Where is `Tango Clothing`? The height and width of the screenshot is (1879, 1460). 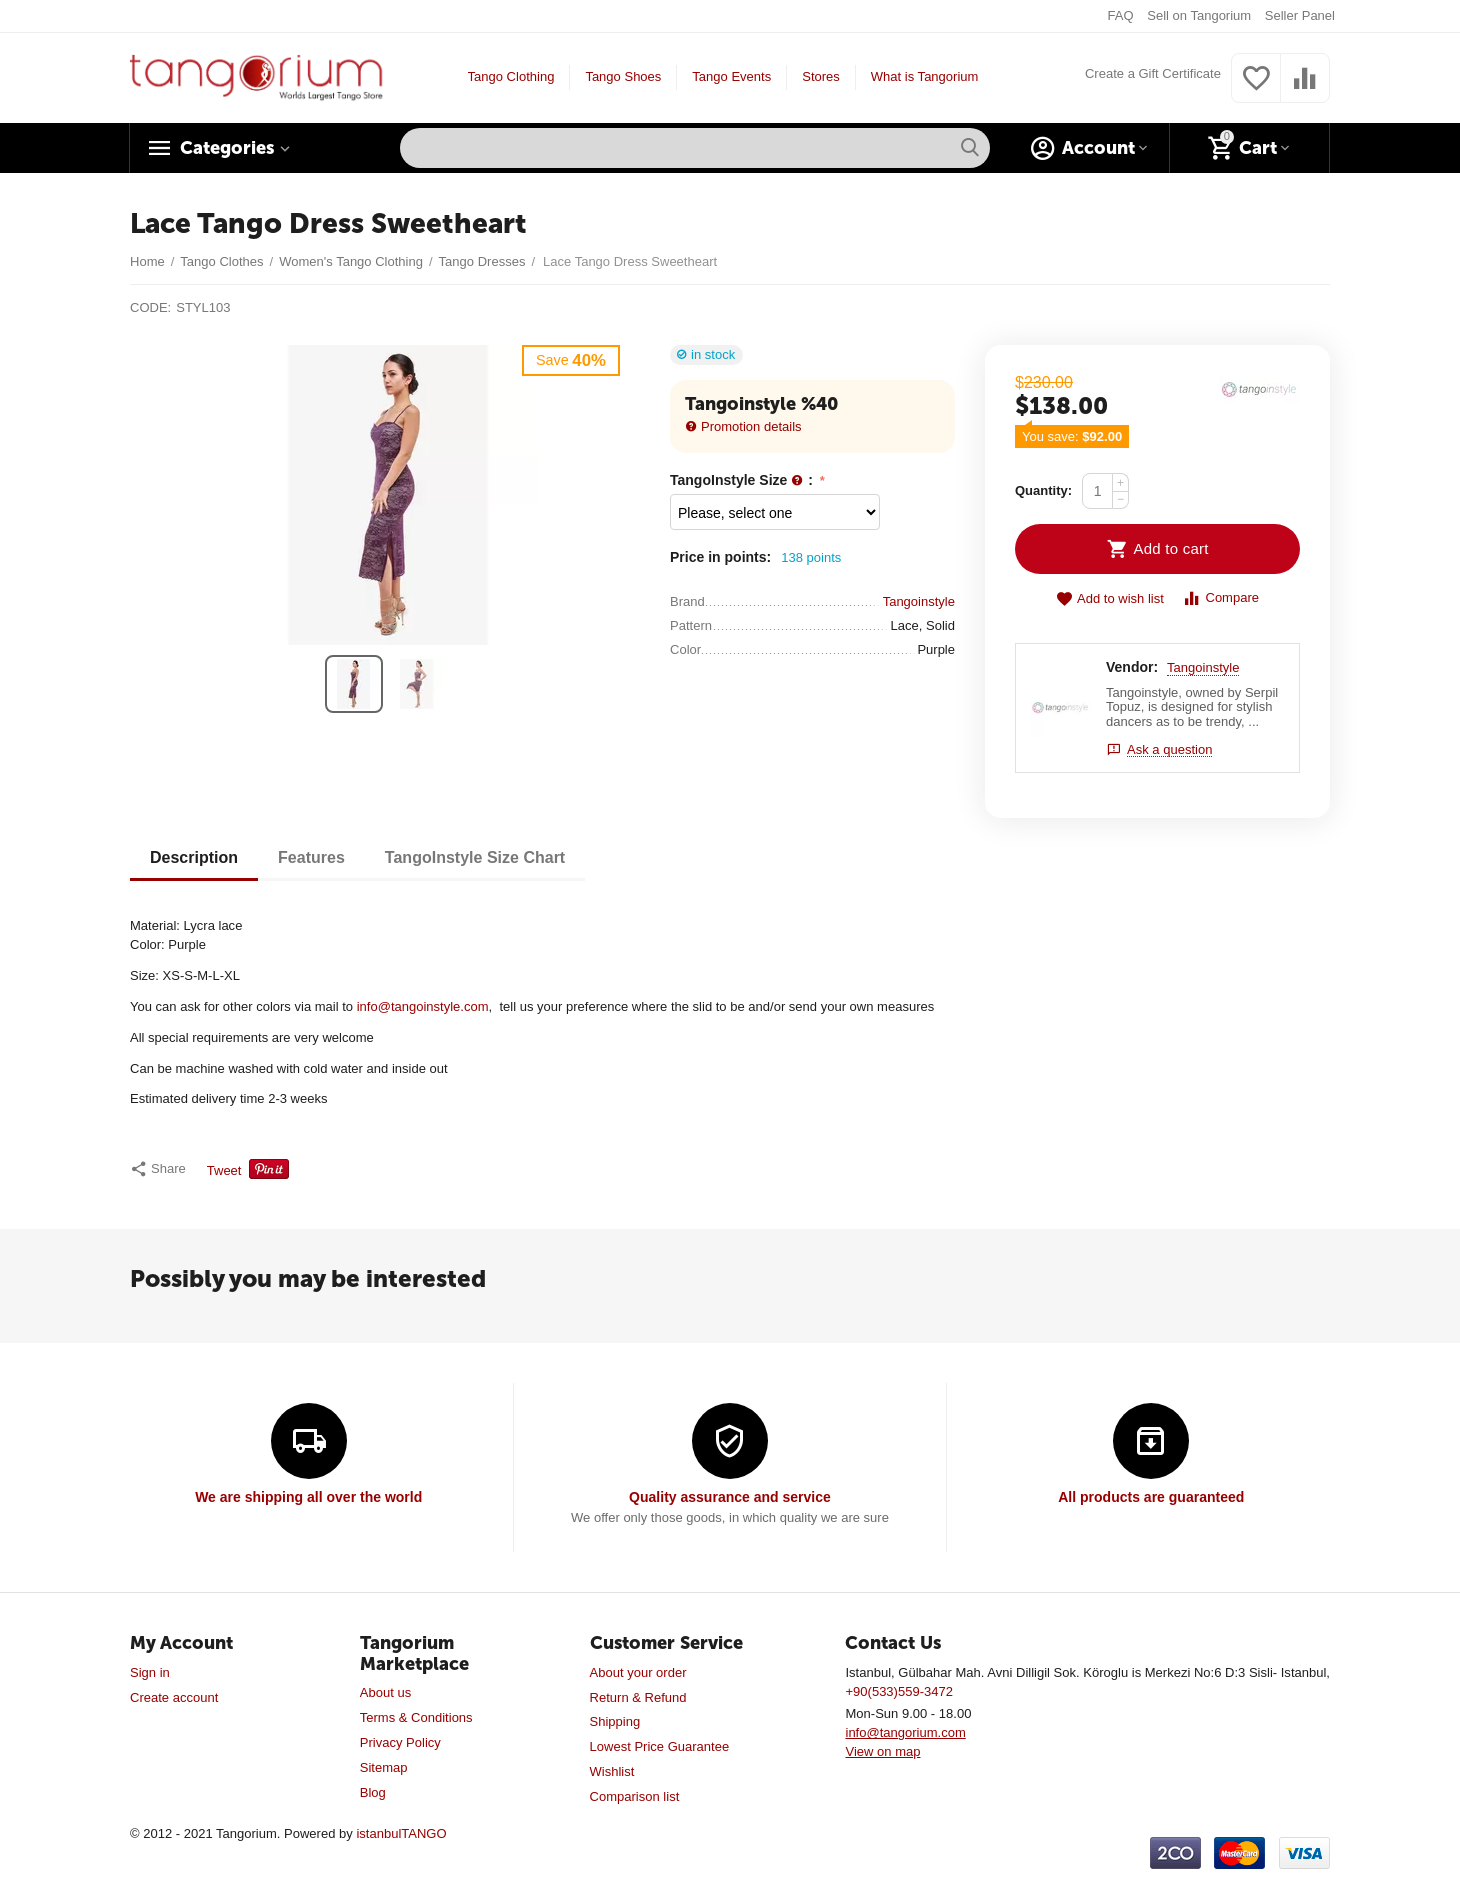 Tango Clothing is located at coordinates (511, 76).